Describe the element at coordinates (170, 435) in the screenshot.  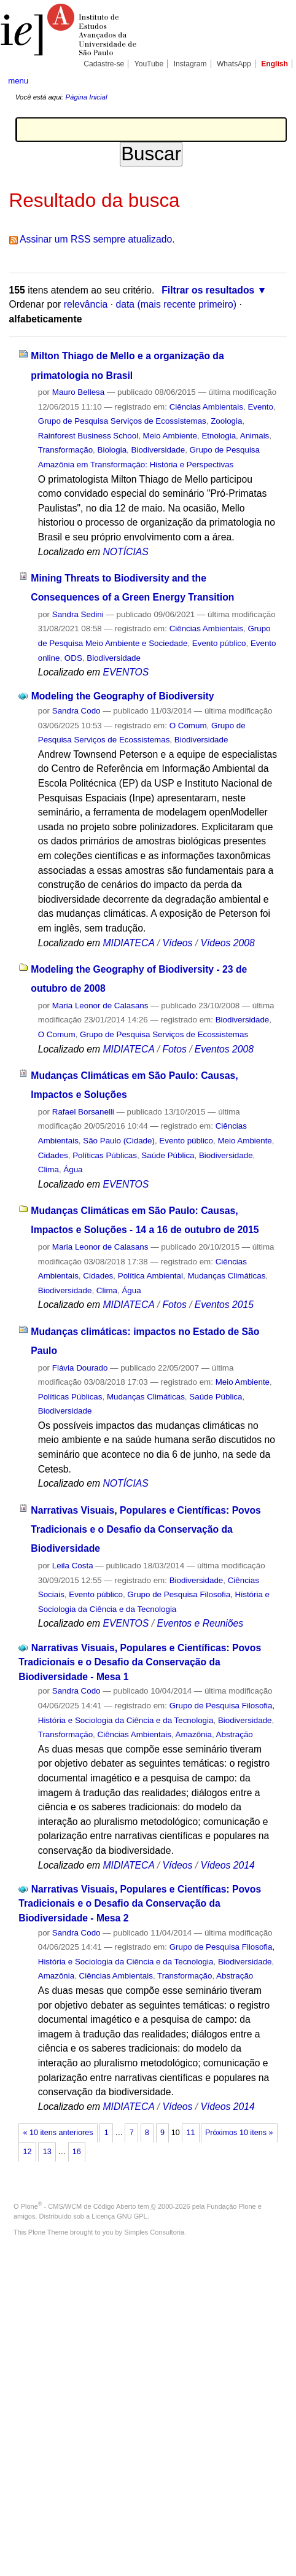
I see `Meio Ambiente` at that location.